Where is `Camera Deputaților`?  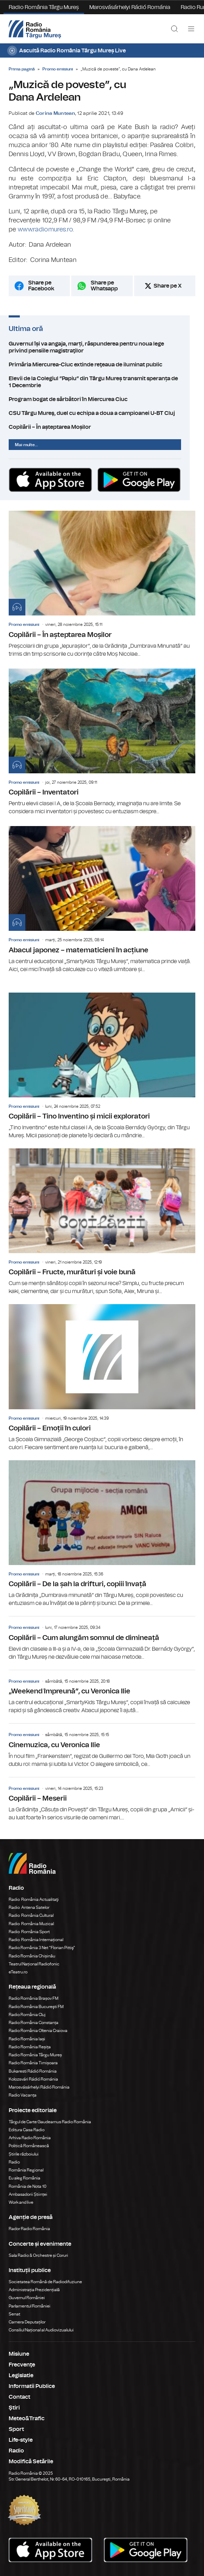
Camera Deputaților is located at coordinates (27, 2322).